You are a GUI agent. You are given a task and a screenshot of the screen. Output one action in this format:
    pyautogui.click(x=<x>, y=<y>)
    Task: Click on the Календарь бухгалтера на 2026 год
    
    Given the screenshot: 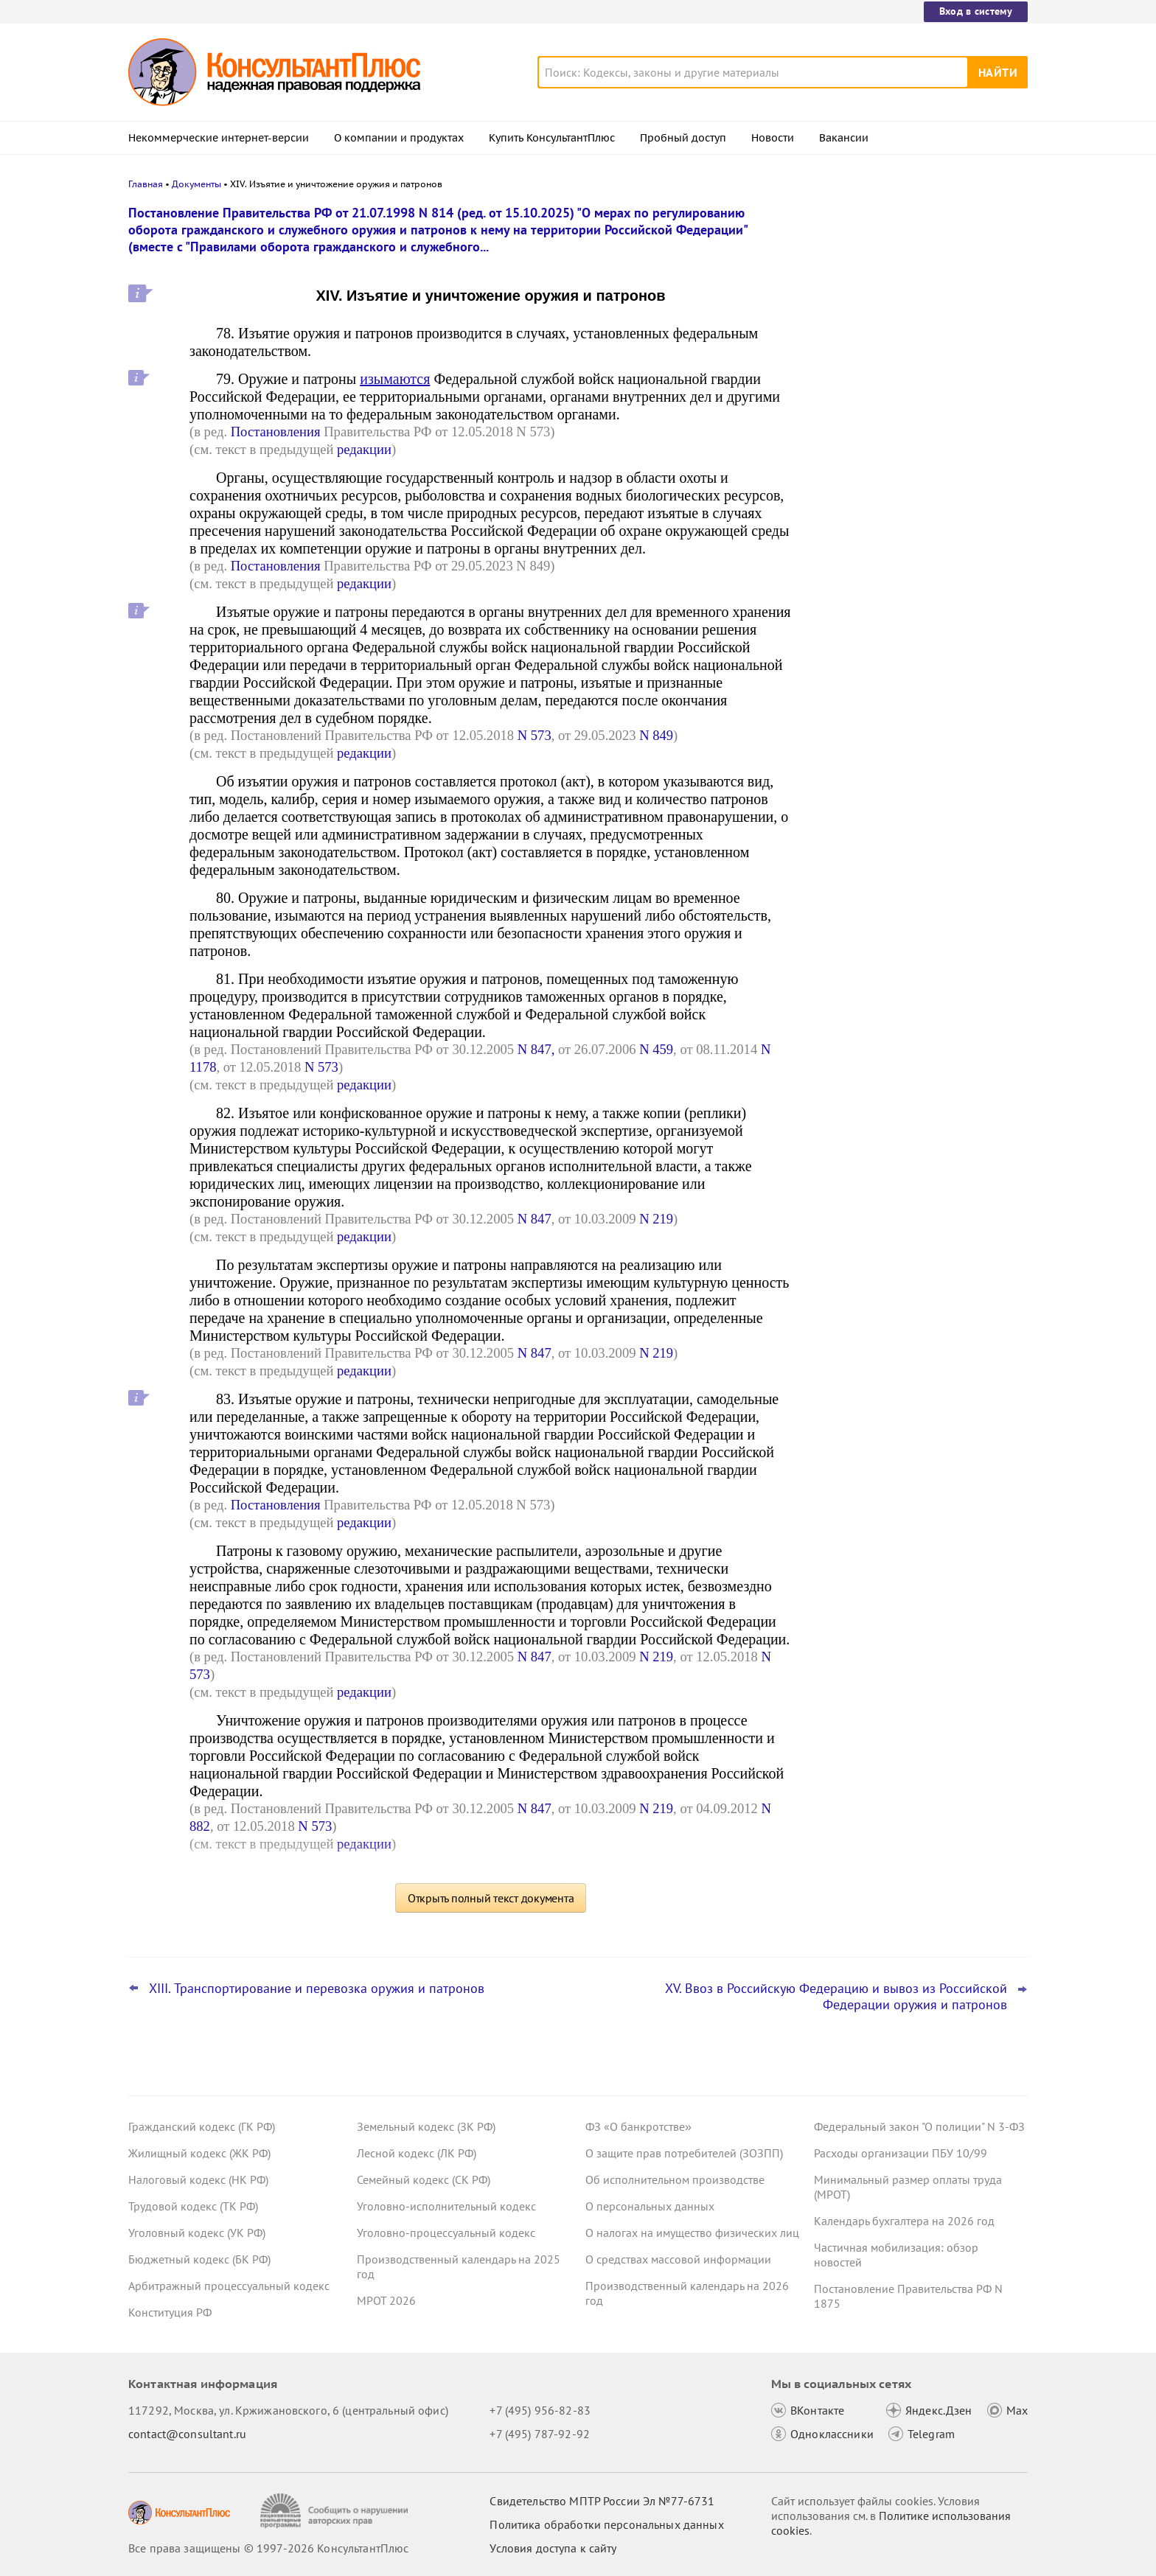 What is the action you would take?
    pyautogui.click(x=904, y=2220)
    